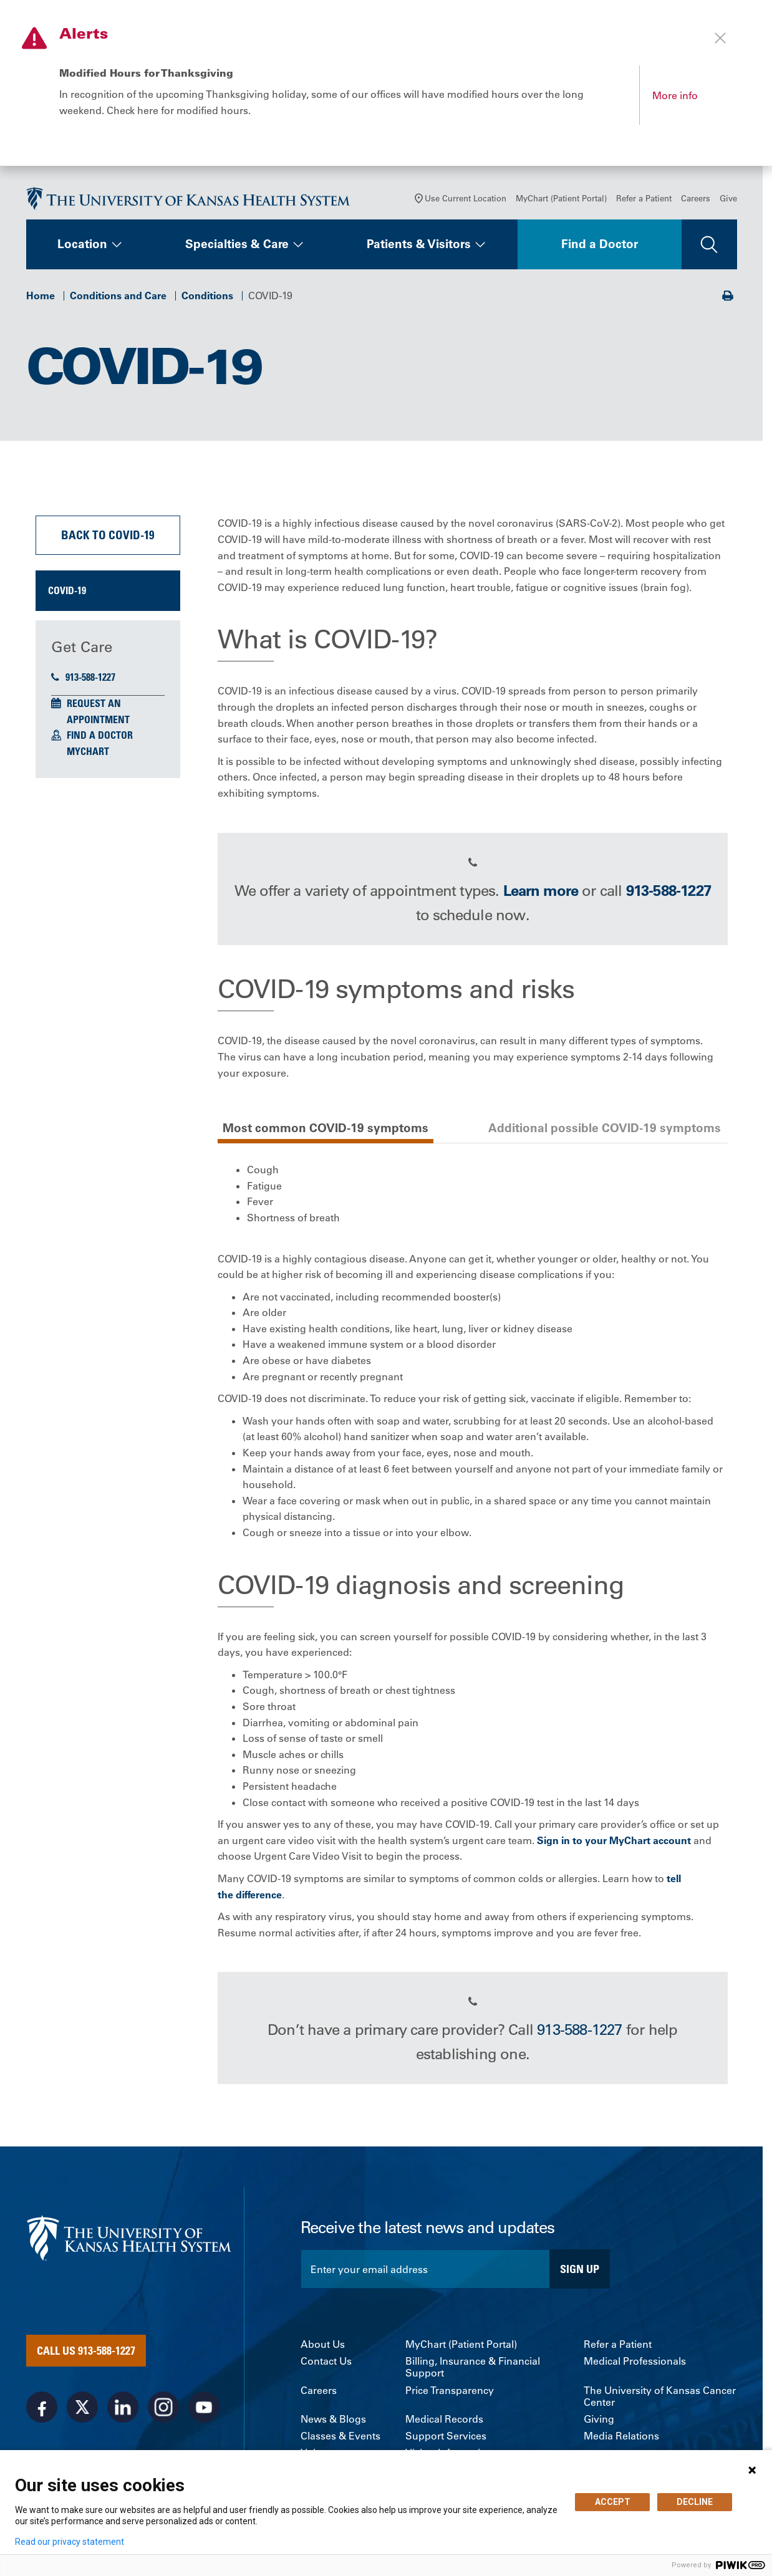 This screenshot has width=772, height=2576. Describe the element at coordinates (604, 1129) in the screenshot. I see `Additional possible COVID-19 symptoms [tab]` at that location.